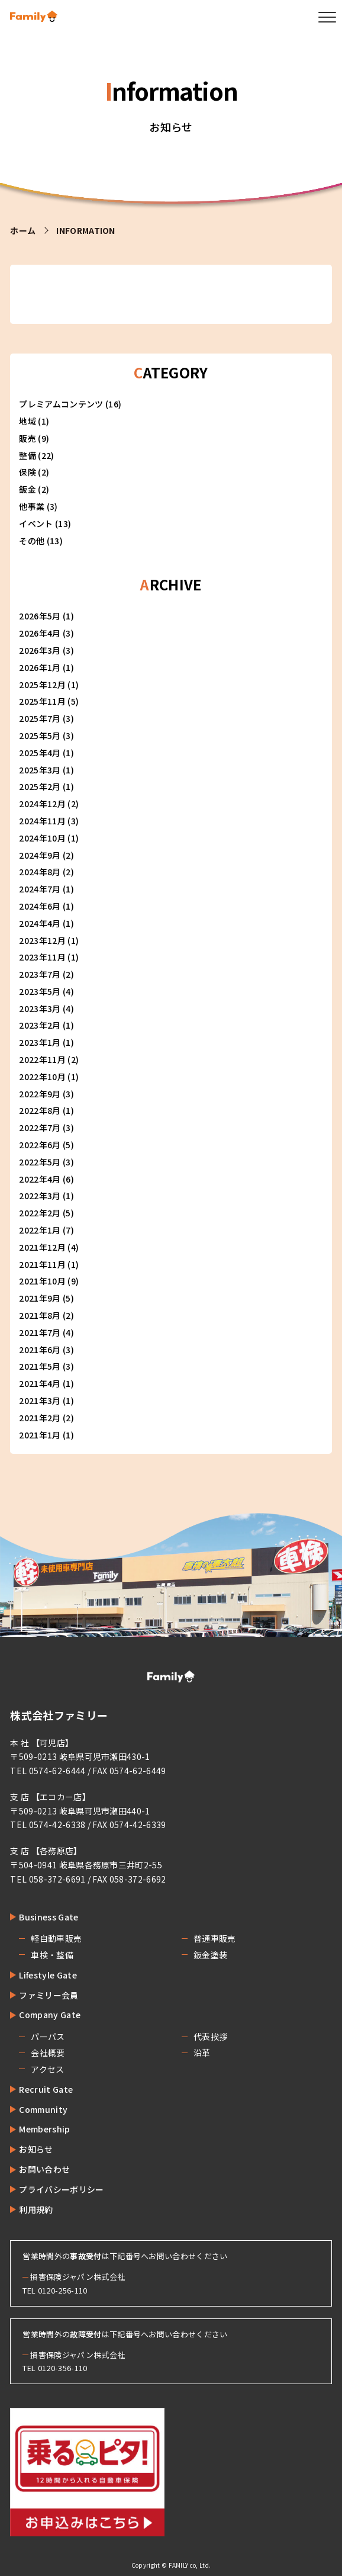  I want to click on 地域 (1), so click(34, 421).